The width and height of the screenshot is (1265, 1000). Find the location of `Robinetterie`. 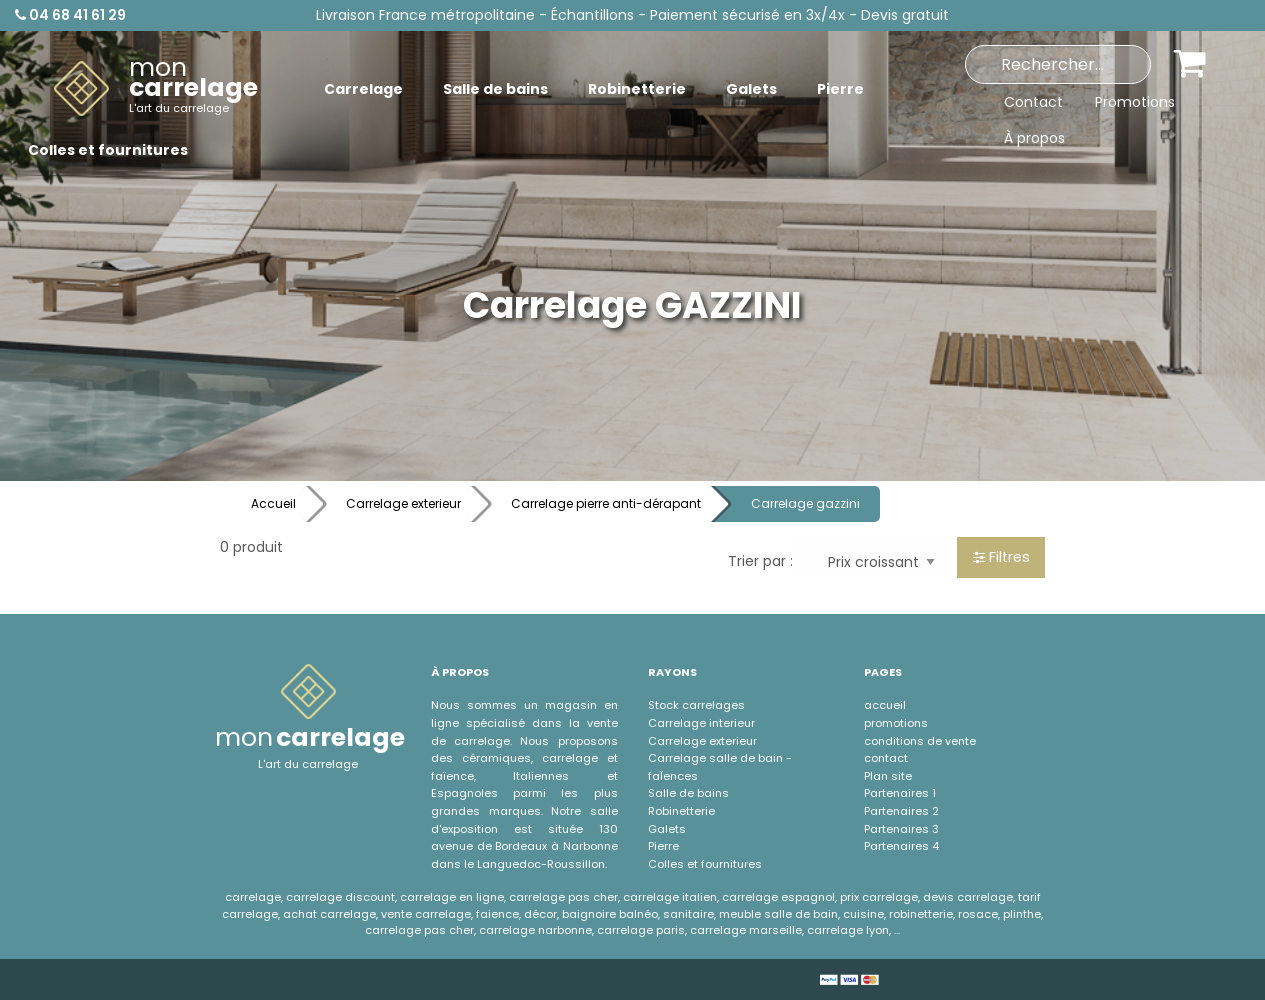

Robinetterie is located at coordinates (681, 811).